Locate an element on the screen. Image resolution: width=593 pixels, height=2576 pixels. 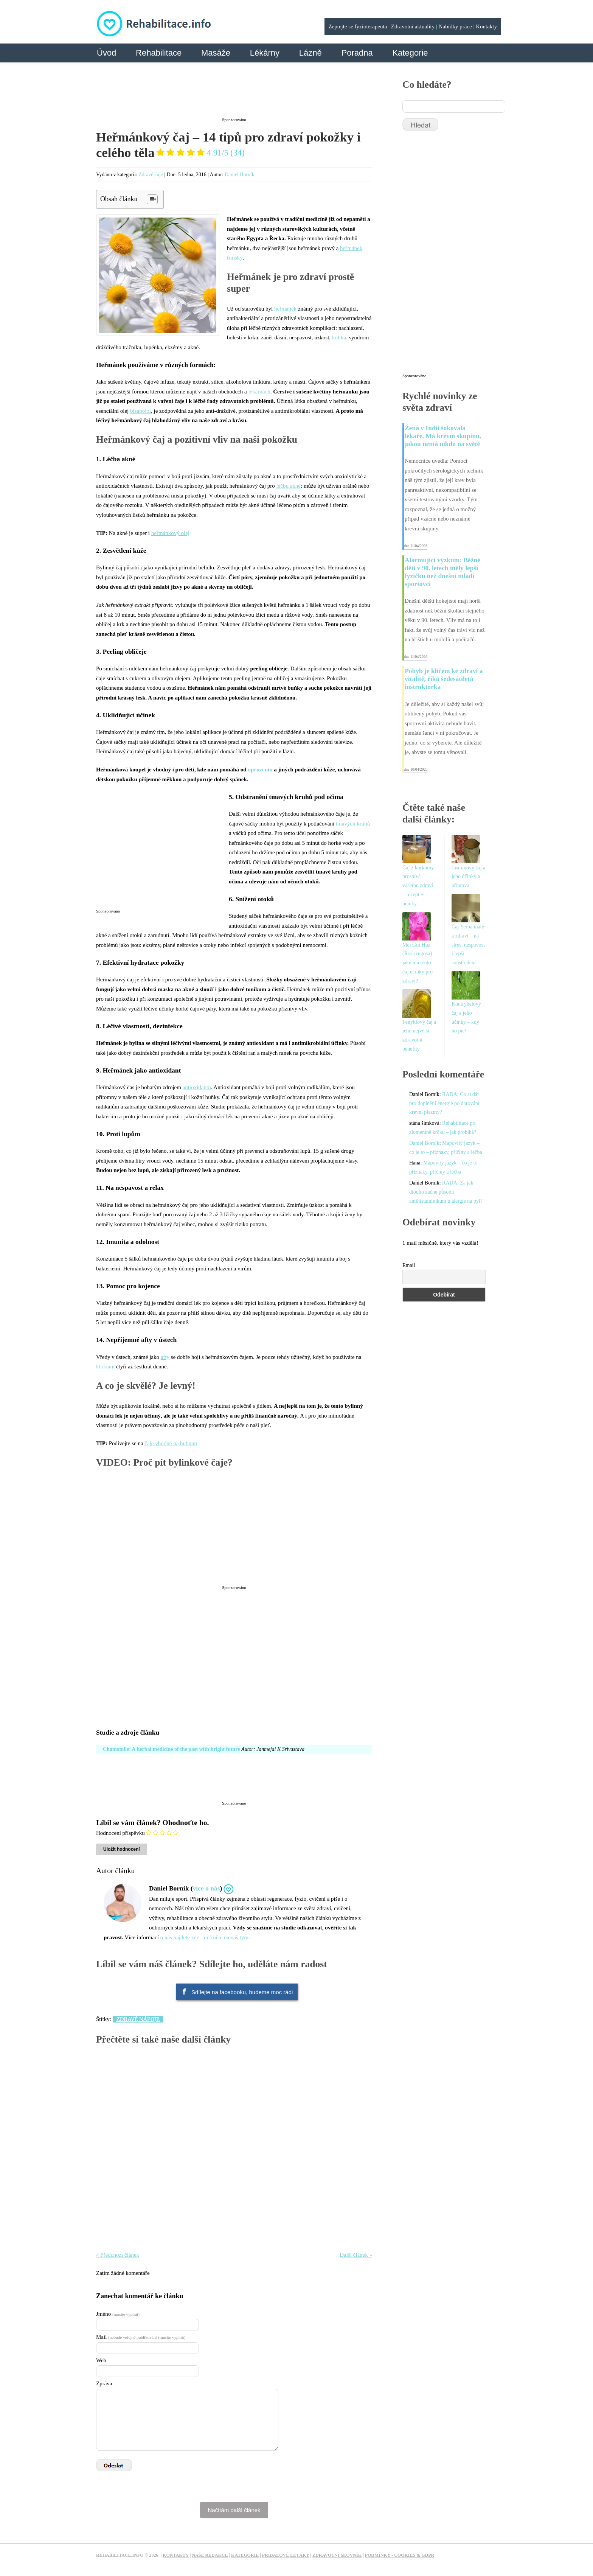
kolika is located at coordinates (339, 337).